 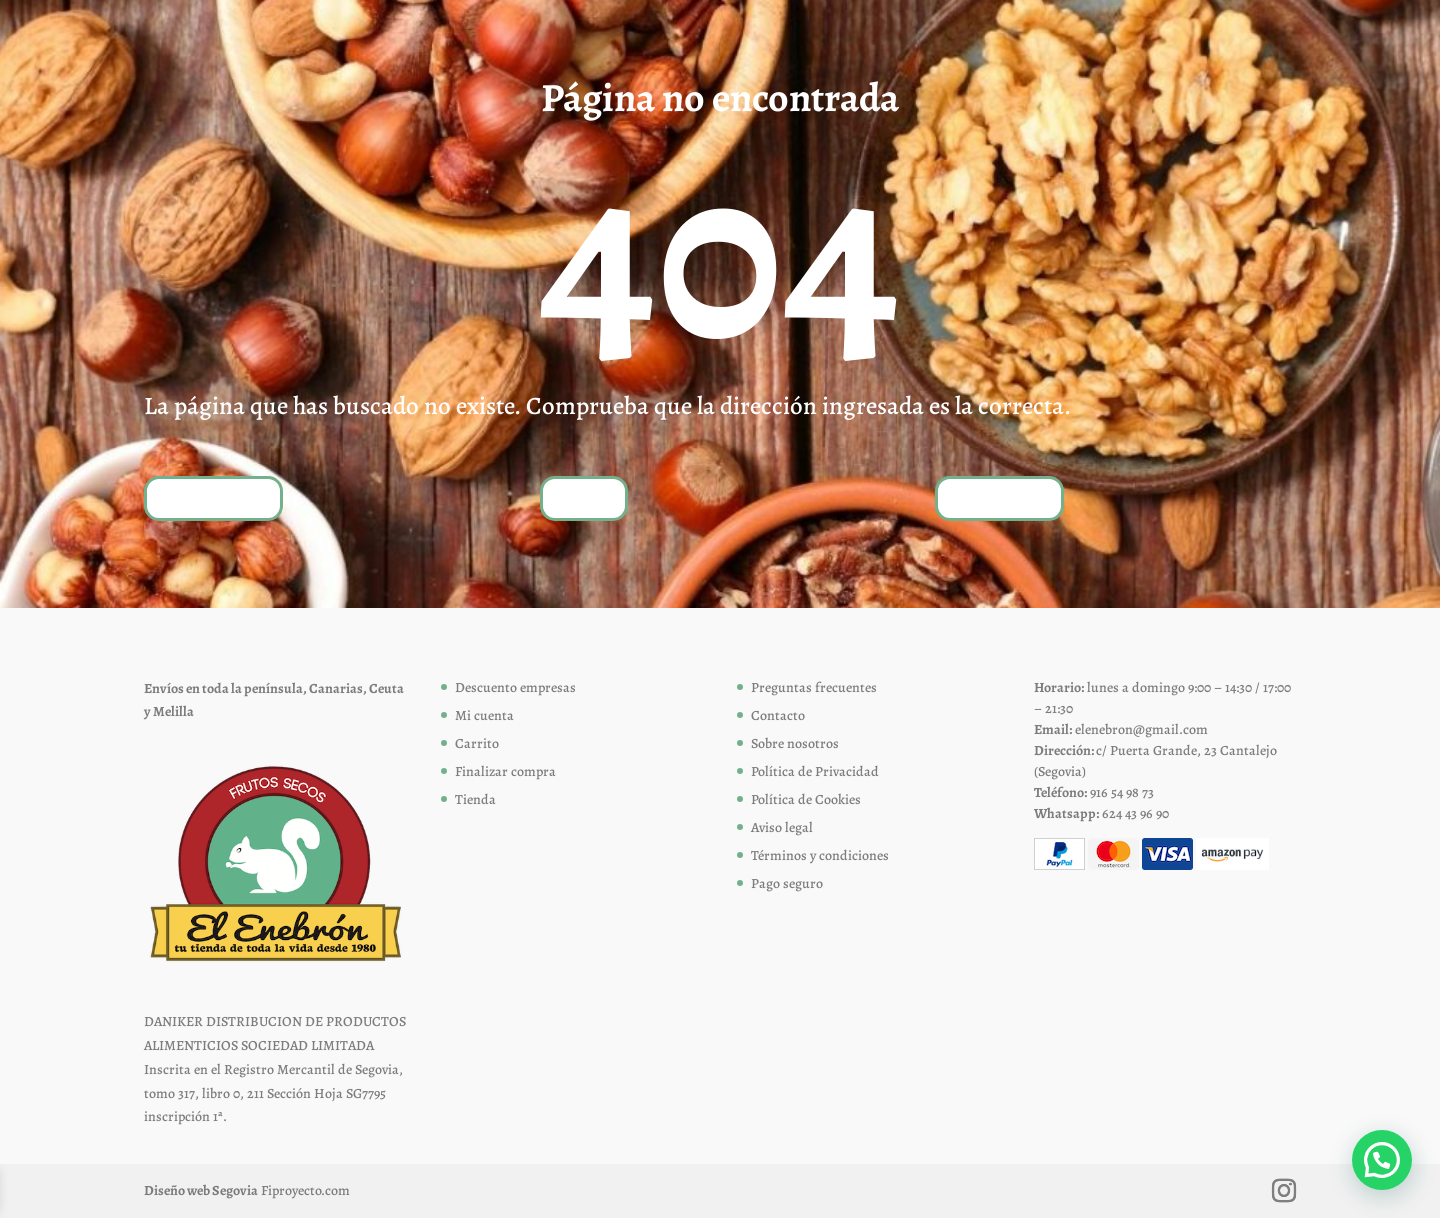 What do you see at coordinates (484, 715) in the screenshot?
I see `Mi cuenta` at bounding box center [484, 715].